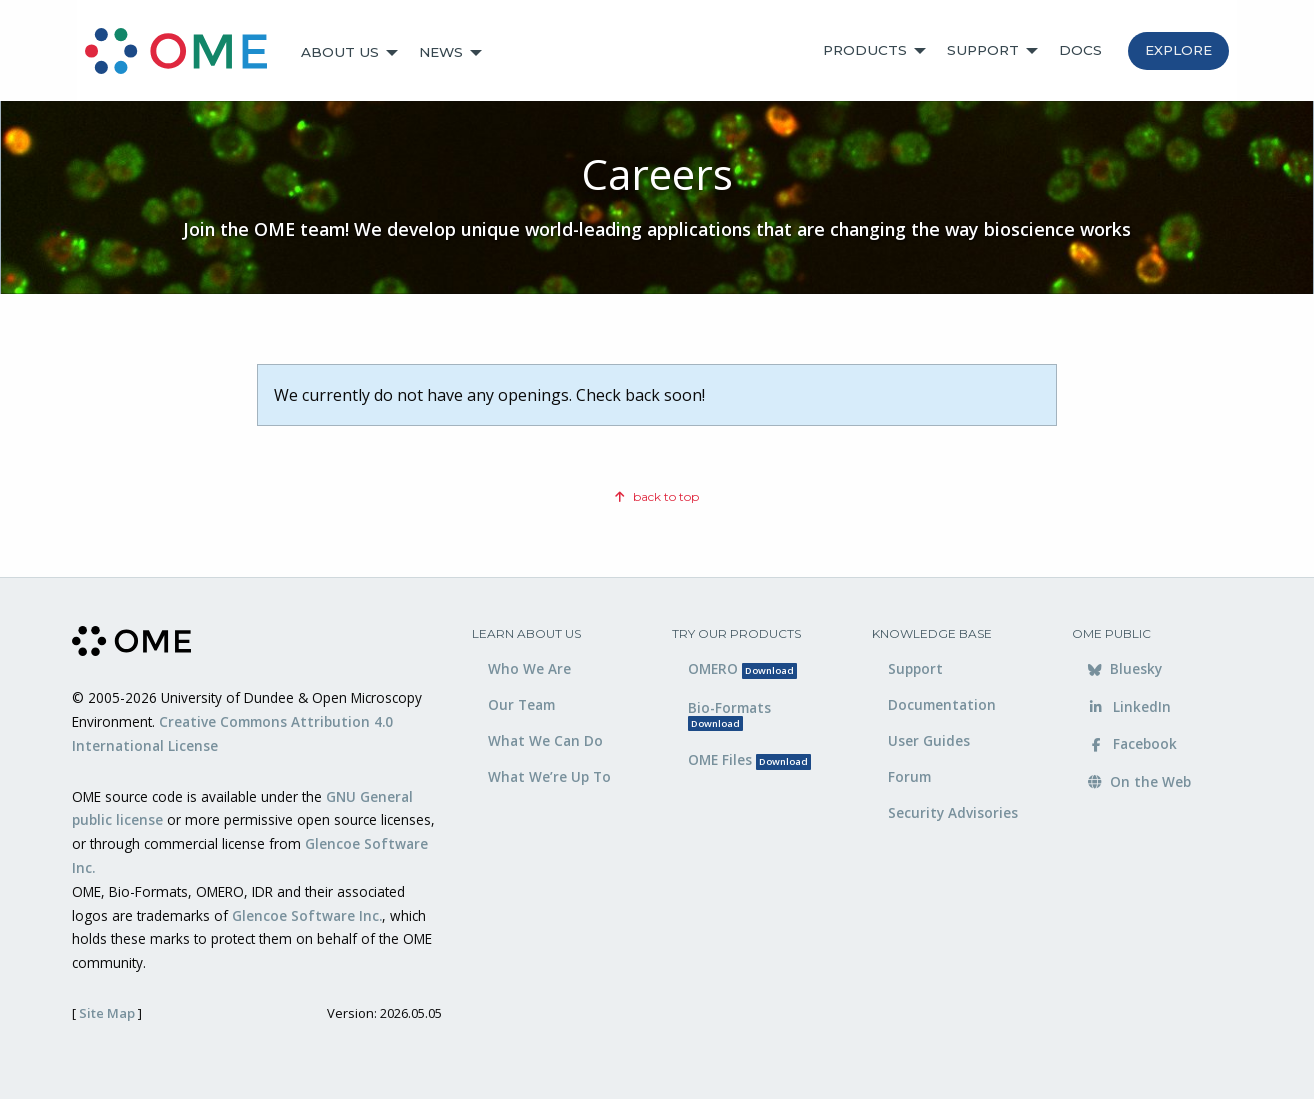  Describe the element at coordinates (1129, 706) in the screenshot. I see `LinkedIn` at that location.